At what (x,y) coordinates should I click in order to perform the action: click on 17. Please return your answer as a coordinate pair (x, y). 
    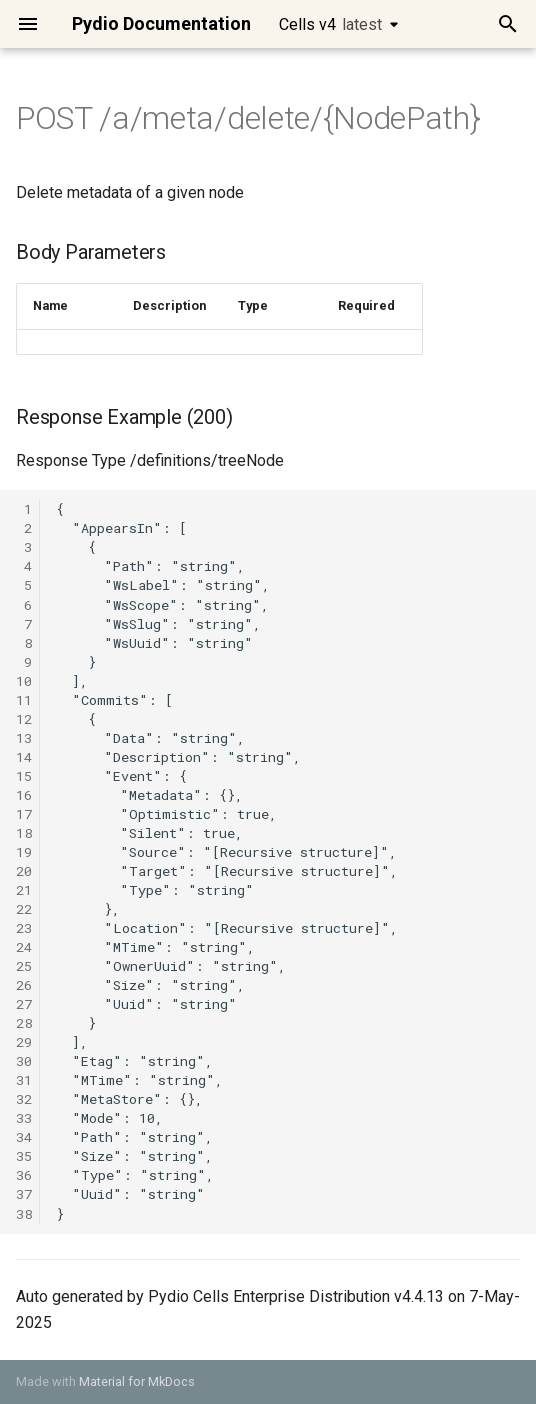
    Looking at the image, I should click on (24, 814).